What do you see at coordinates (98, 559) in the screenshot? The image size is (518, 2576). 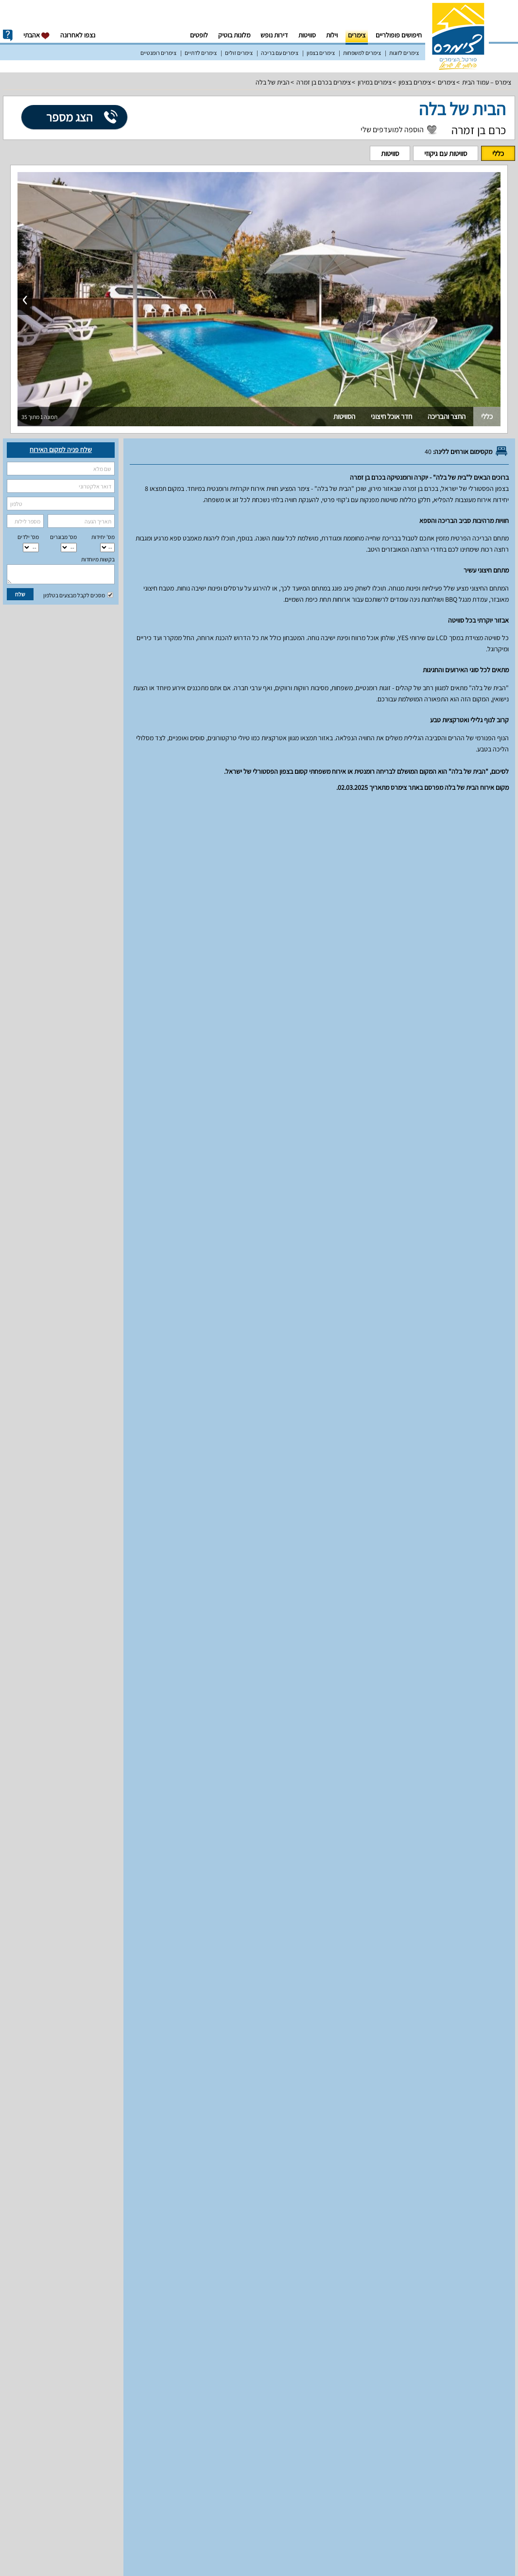 I see `בקשות מיוחדות` at bounding box center [98, 559].